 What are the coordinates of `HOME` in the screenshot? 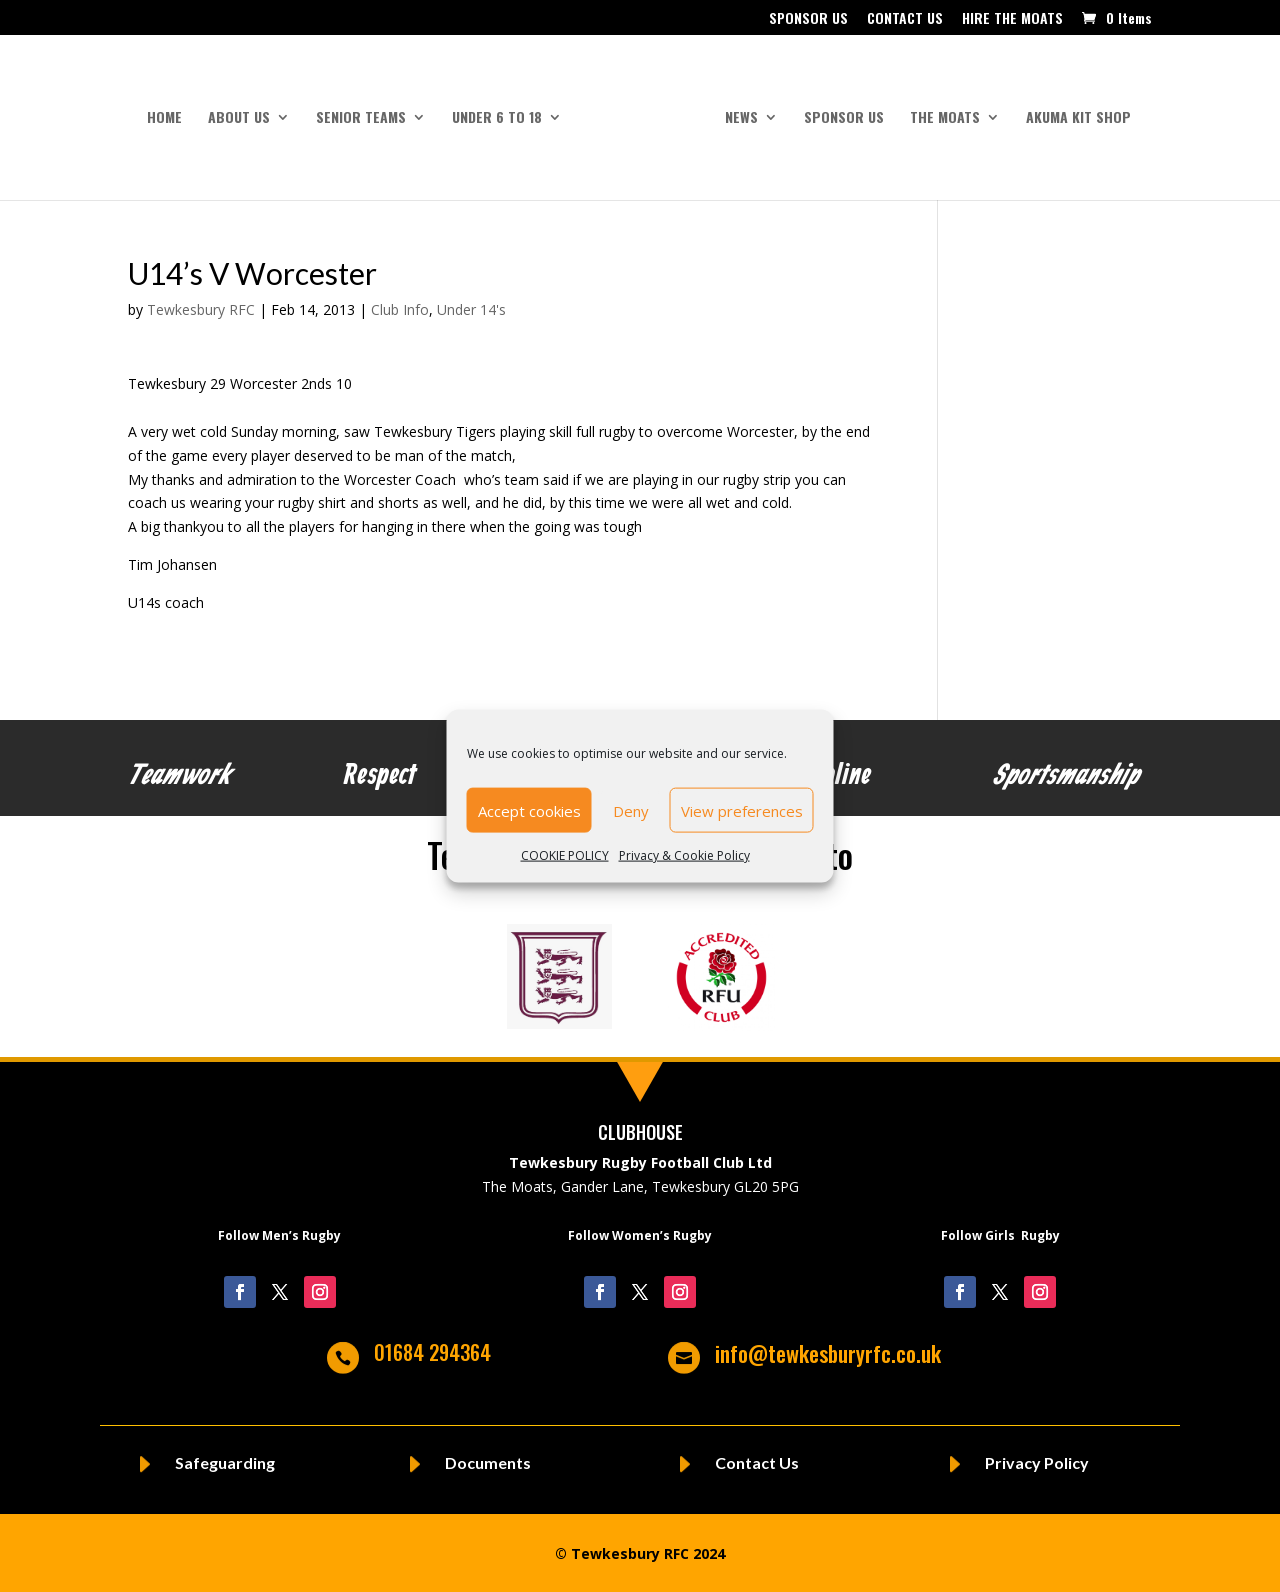 It's located at (164, 118).